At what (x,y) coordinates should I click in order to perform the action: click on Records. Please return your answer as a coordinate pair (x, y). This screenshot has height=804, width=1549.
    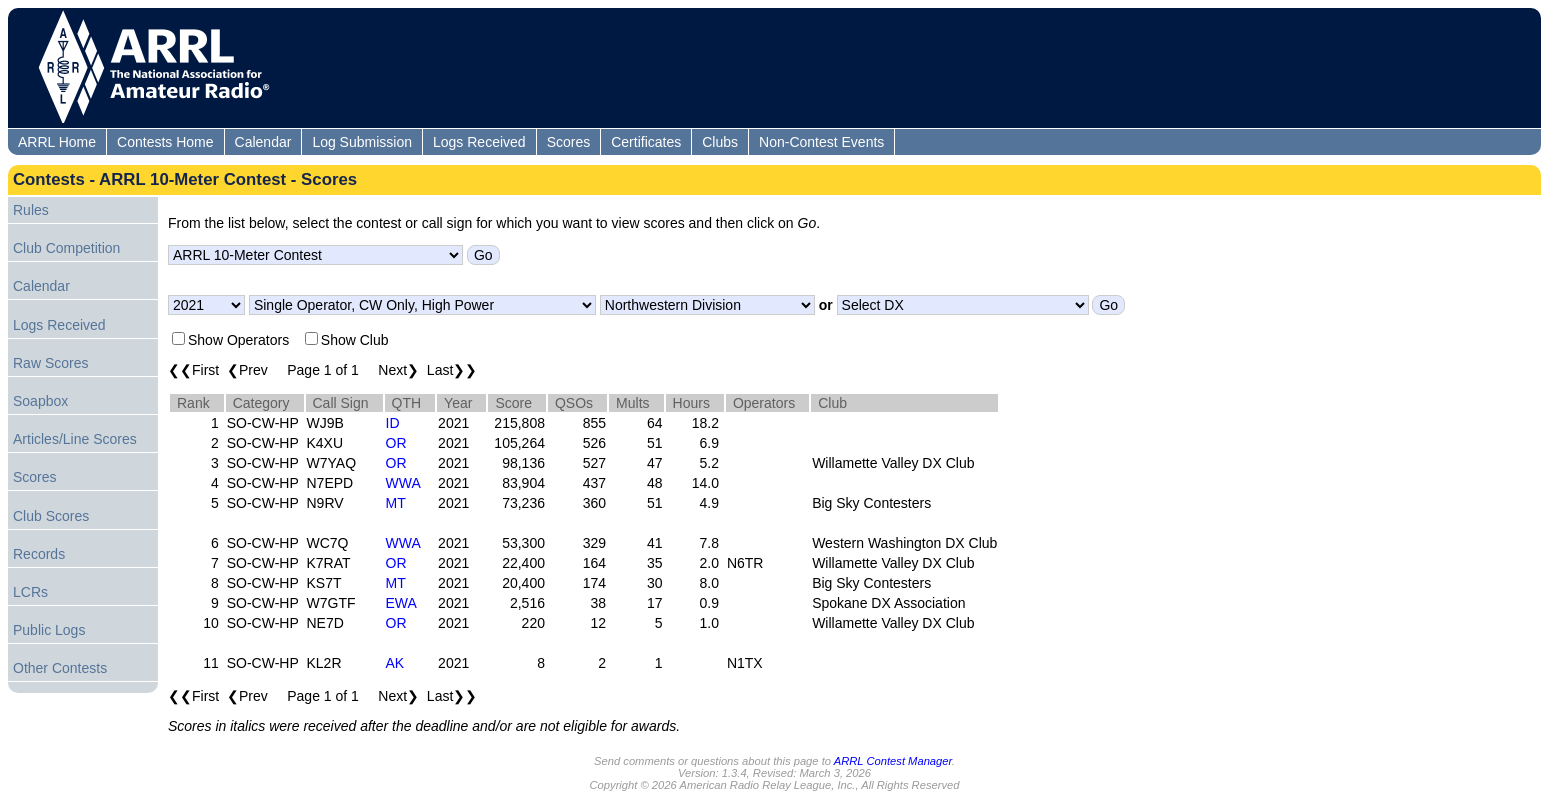
    Looking at the image, I should click on (39, 554).